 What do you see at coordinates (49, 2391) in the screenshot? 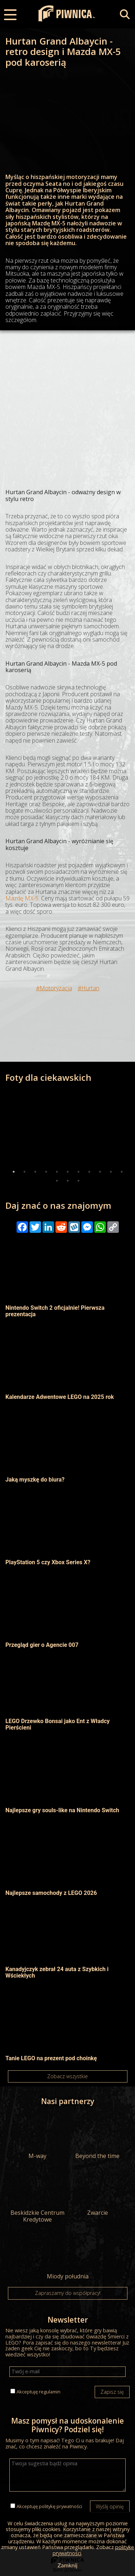
I see `regulamin` at bounding box center [49, 2391].